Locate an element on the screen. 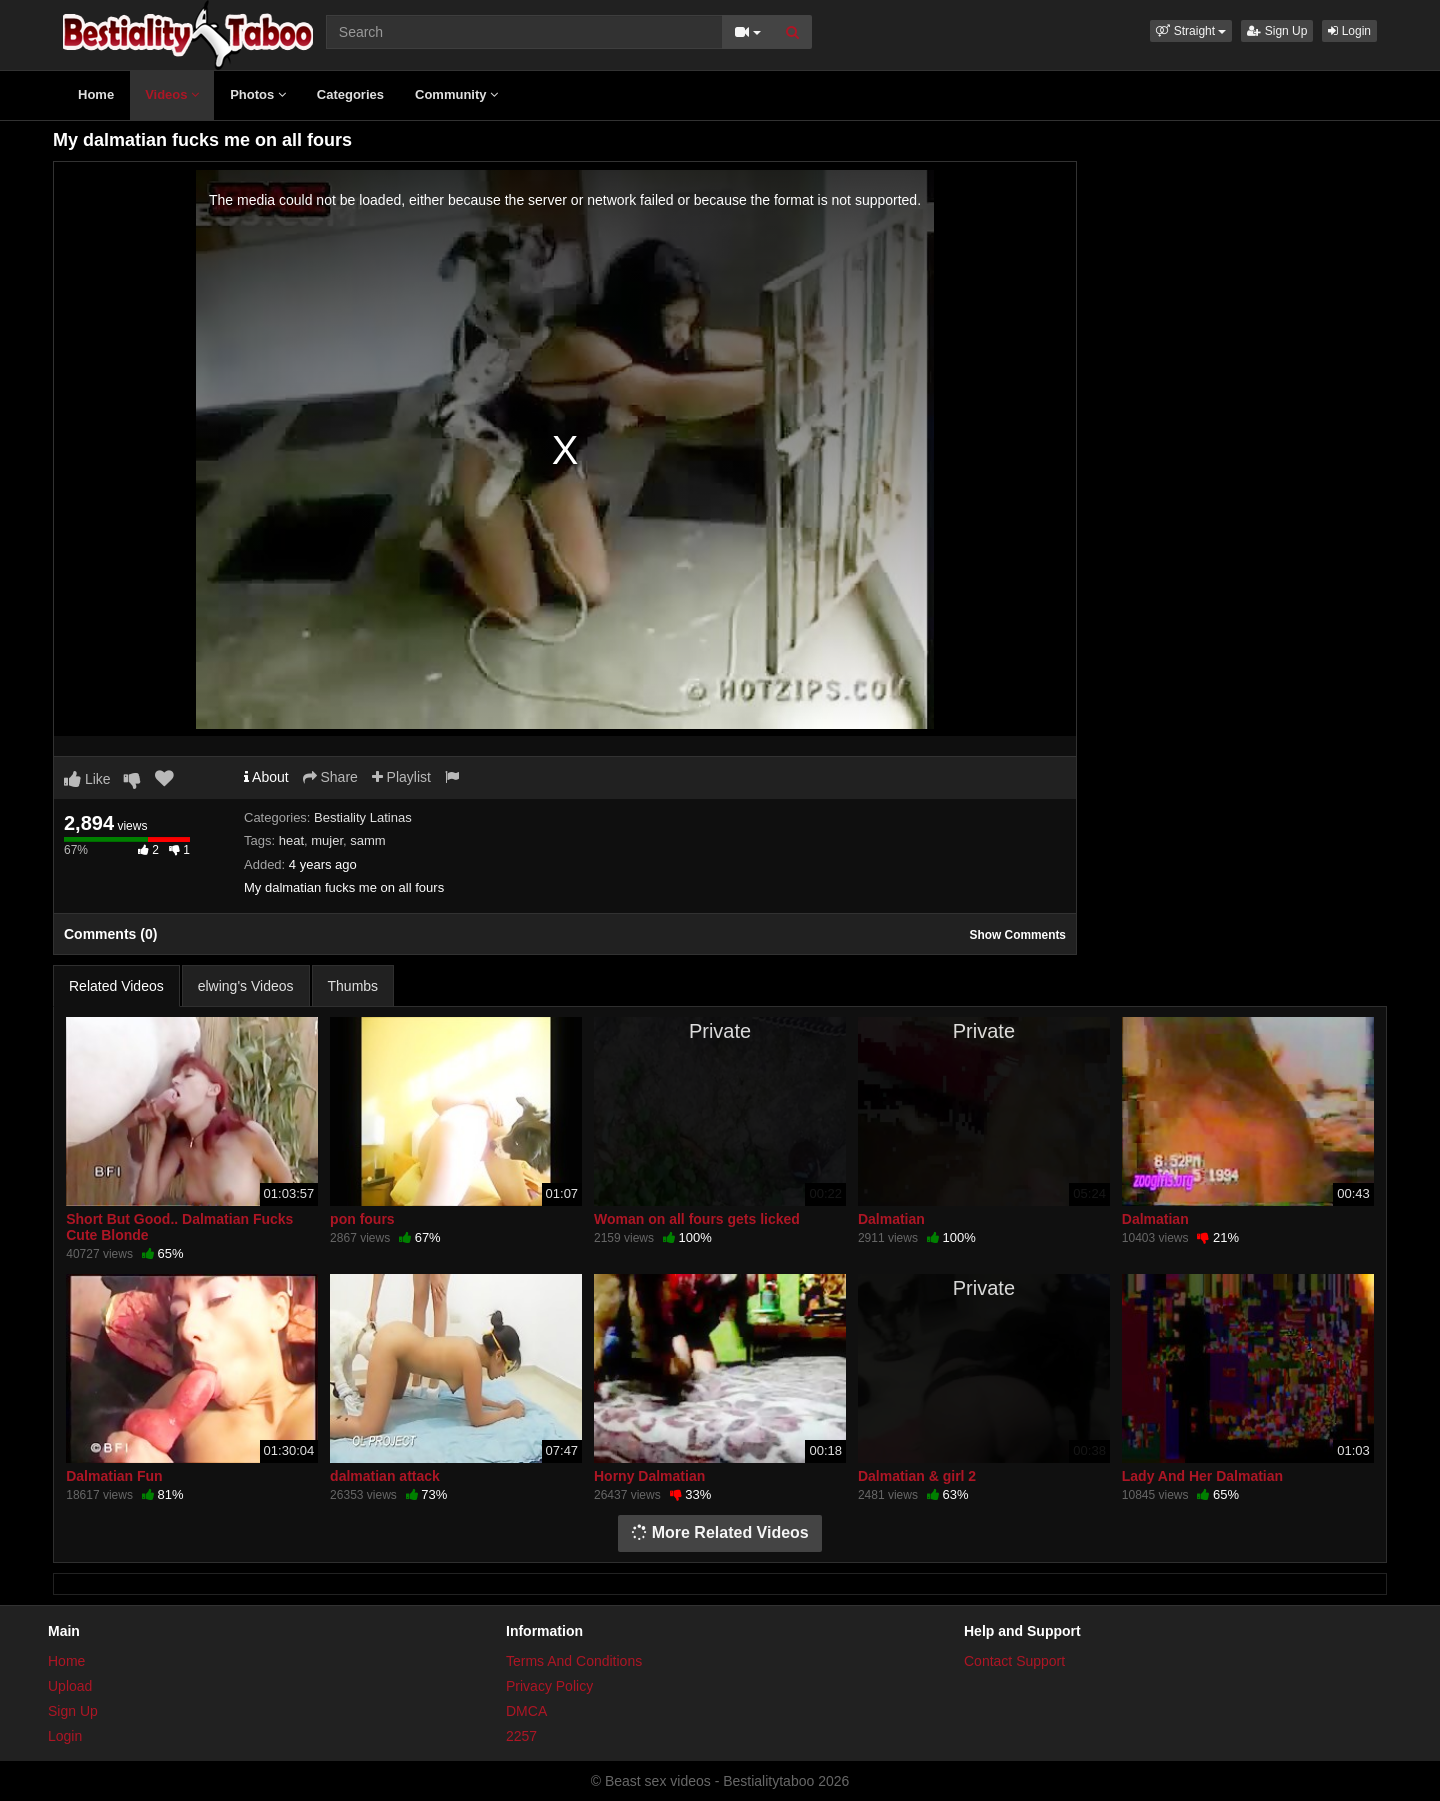 The height and width of the screenshot is (1801, 1440). 2257 is located at coordinates (521, 1736).